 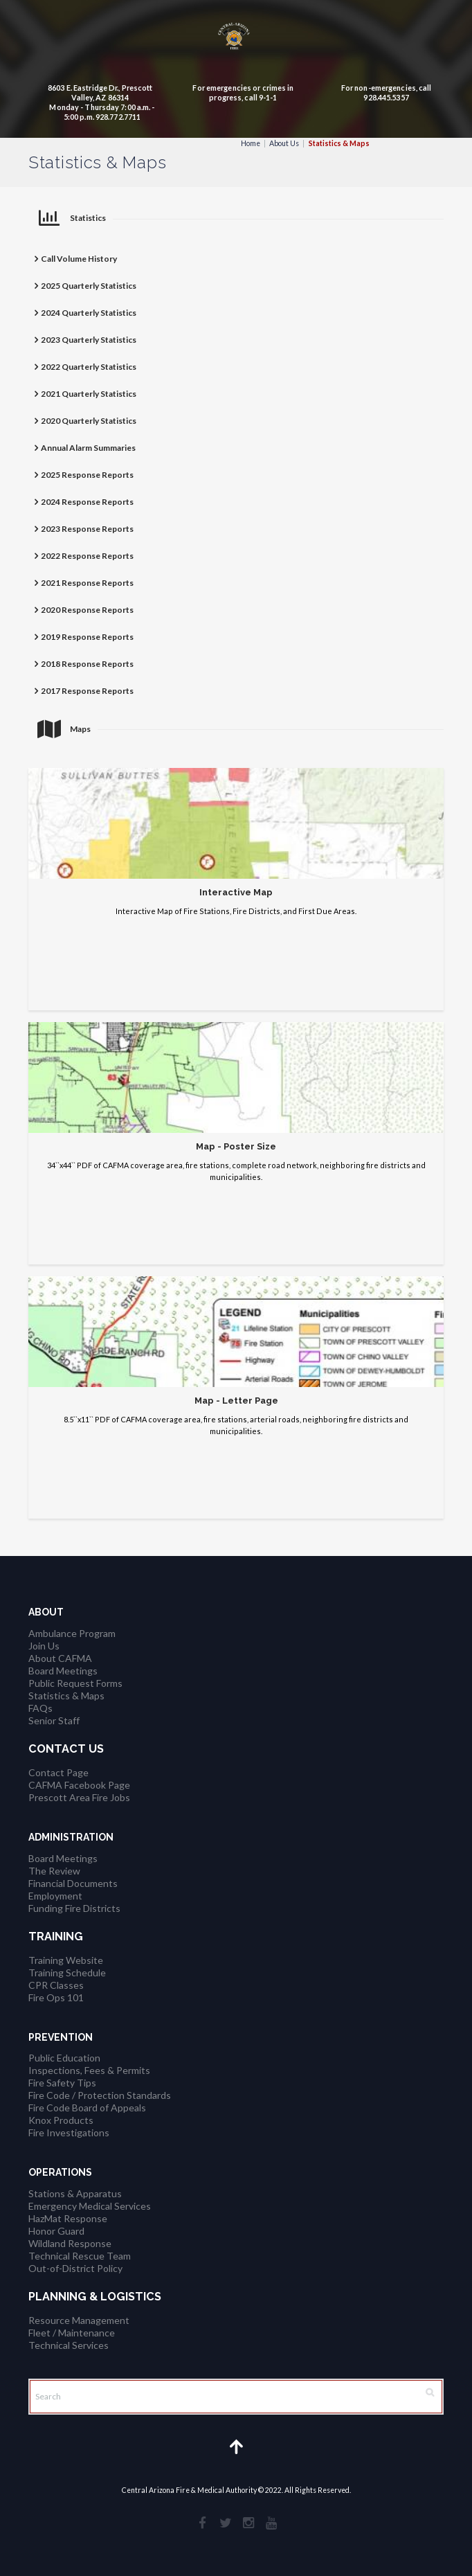 I want to click on Stations & Apparatus, so click(x=75, y=2193).